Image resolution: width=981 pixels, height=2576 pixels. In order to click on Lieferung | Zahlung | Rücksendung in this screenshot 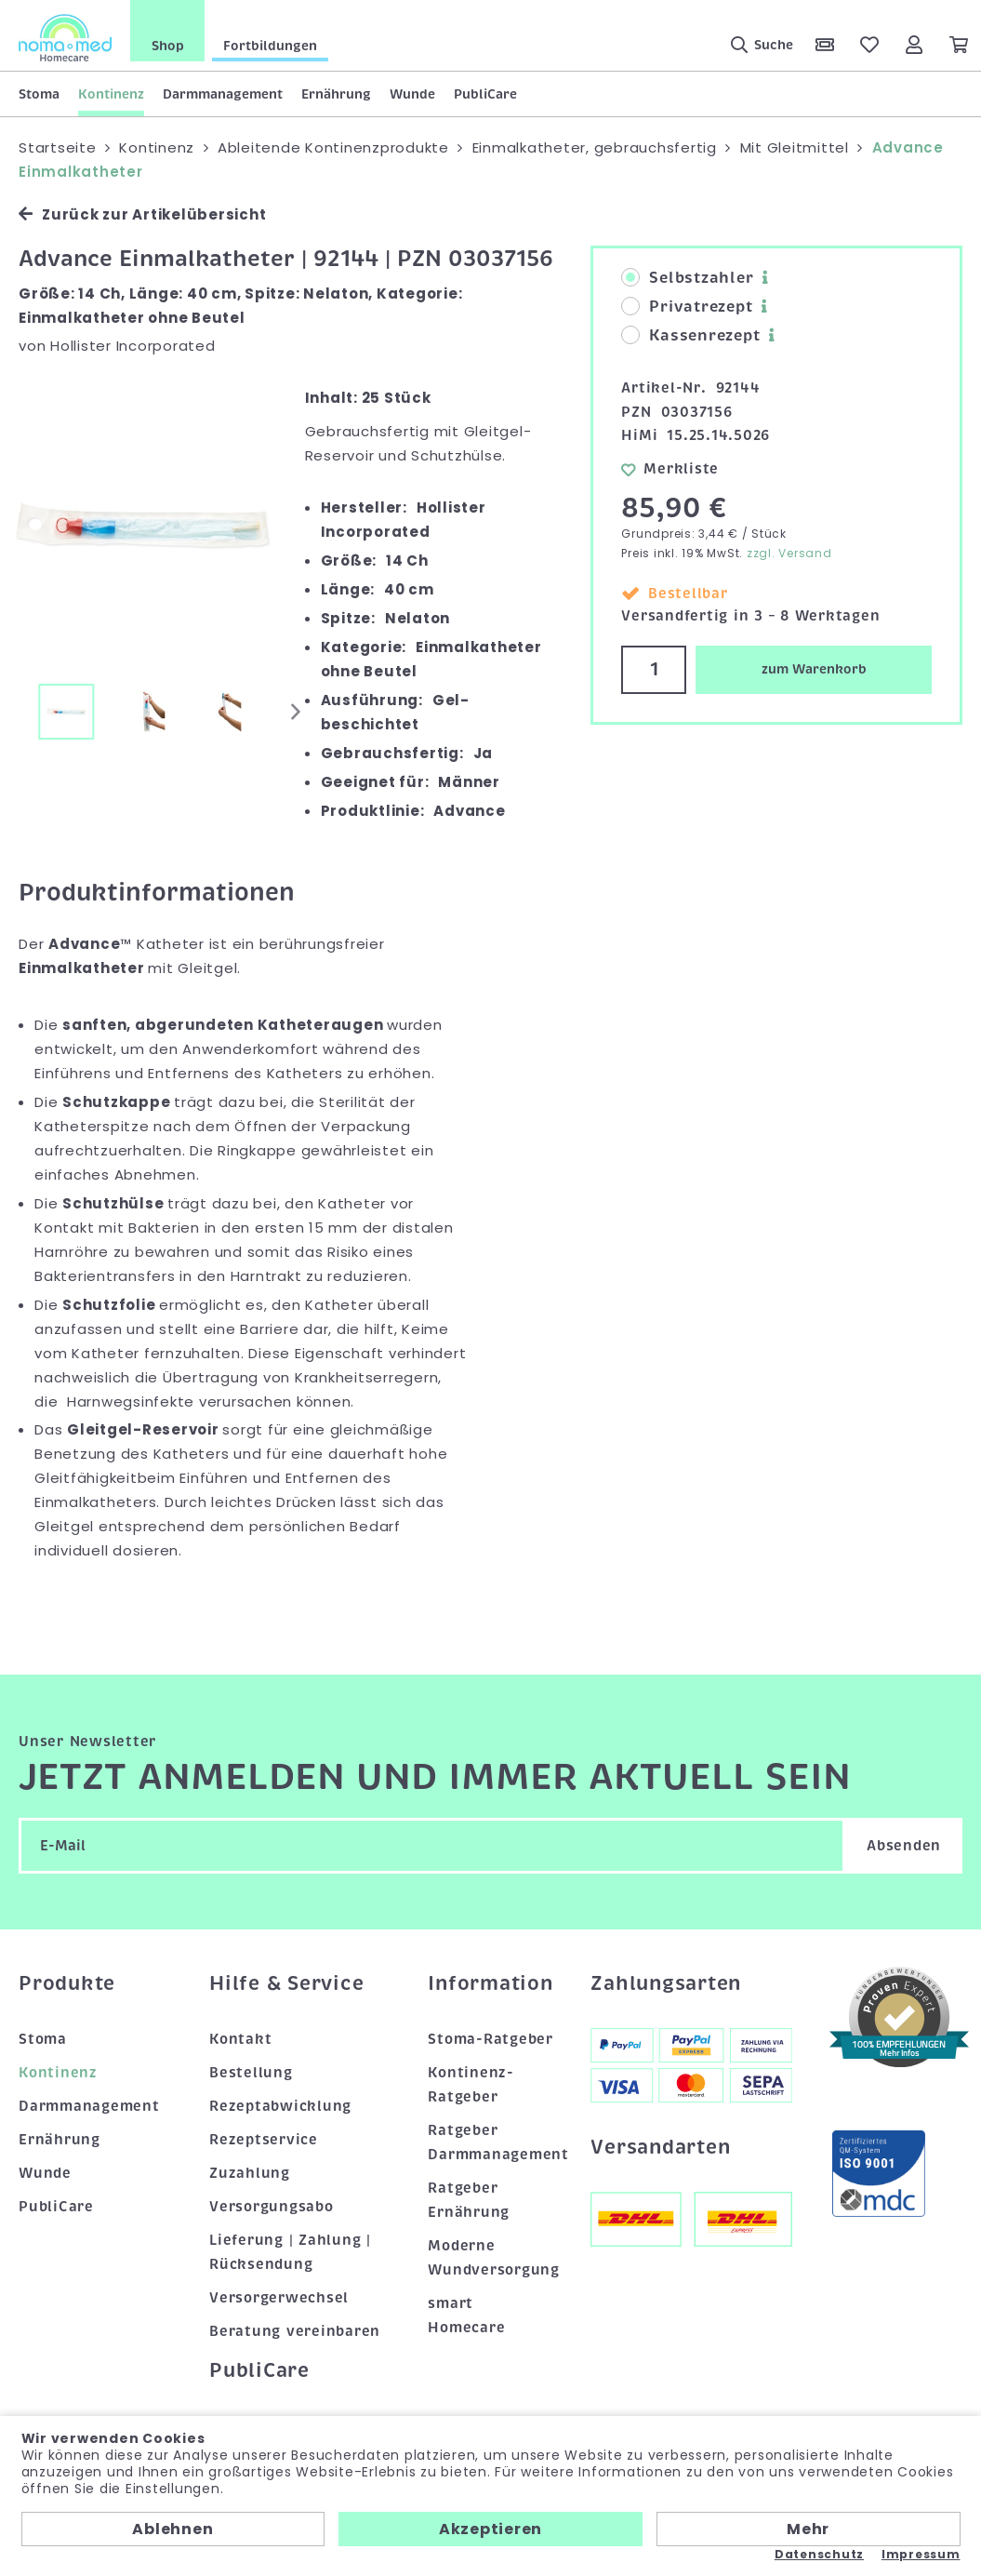, I will do `click(290, 2252)`.